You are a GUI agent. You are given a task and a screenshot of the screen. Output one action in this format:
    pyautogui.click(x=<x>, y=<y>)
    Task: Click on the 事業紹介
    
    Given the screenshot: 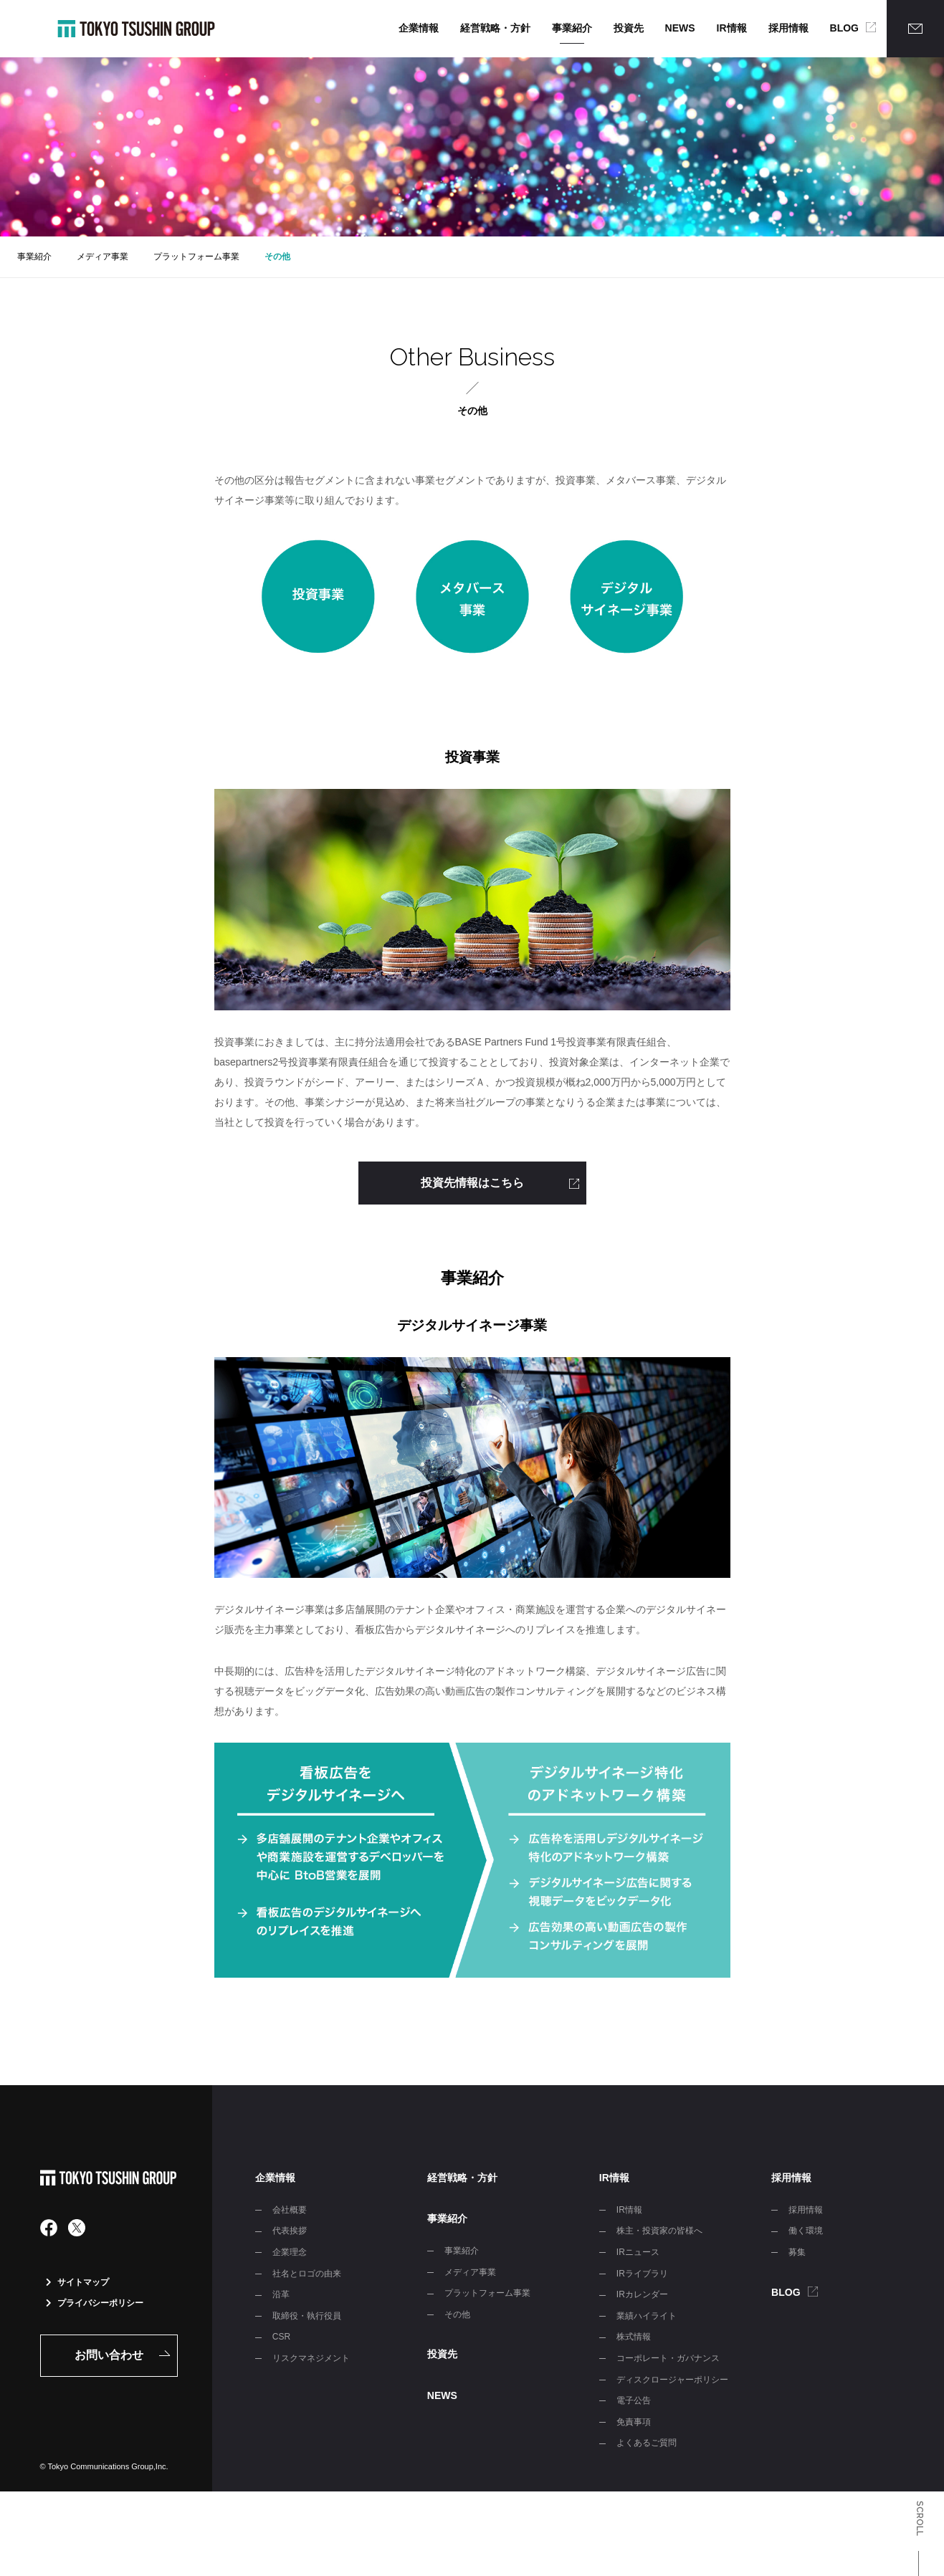 What is the action you would take?
    pyautogui.click(x=572, y=28)
    